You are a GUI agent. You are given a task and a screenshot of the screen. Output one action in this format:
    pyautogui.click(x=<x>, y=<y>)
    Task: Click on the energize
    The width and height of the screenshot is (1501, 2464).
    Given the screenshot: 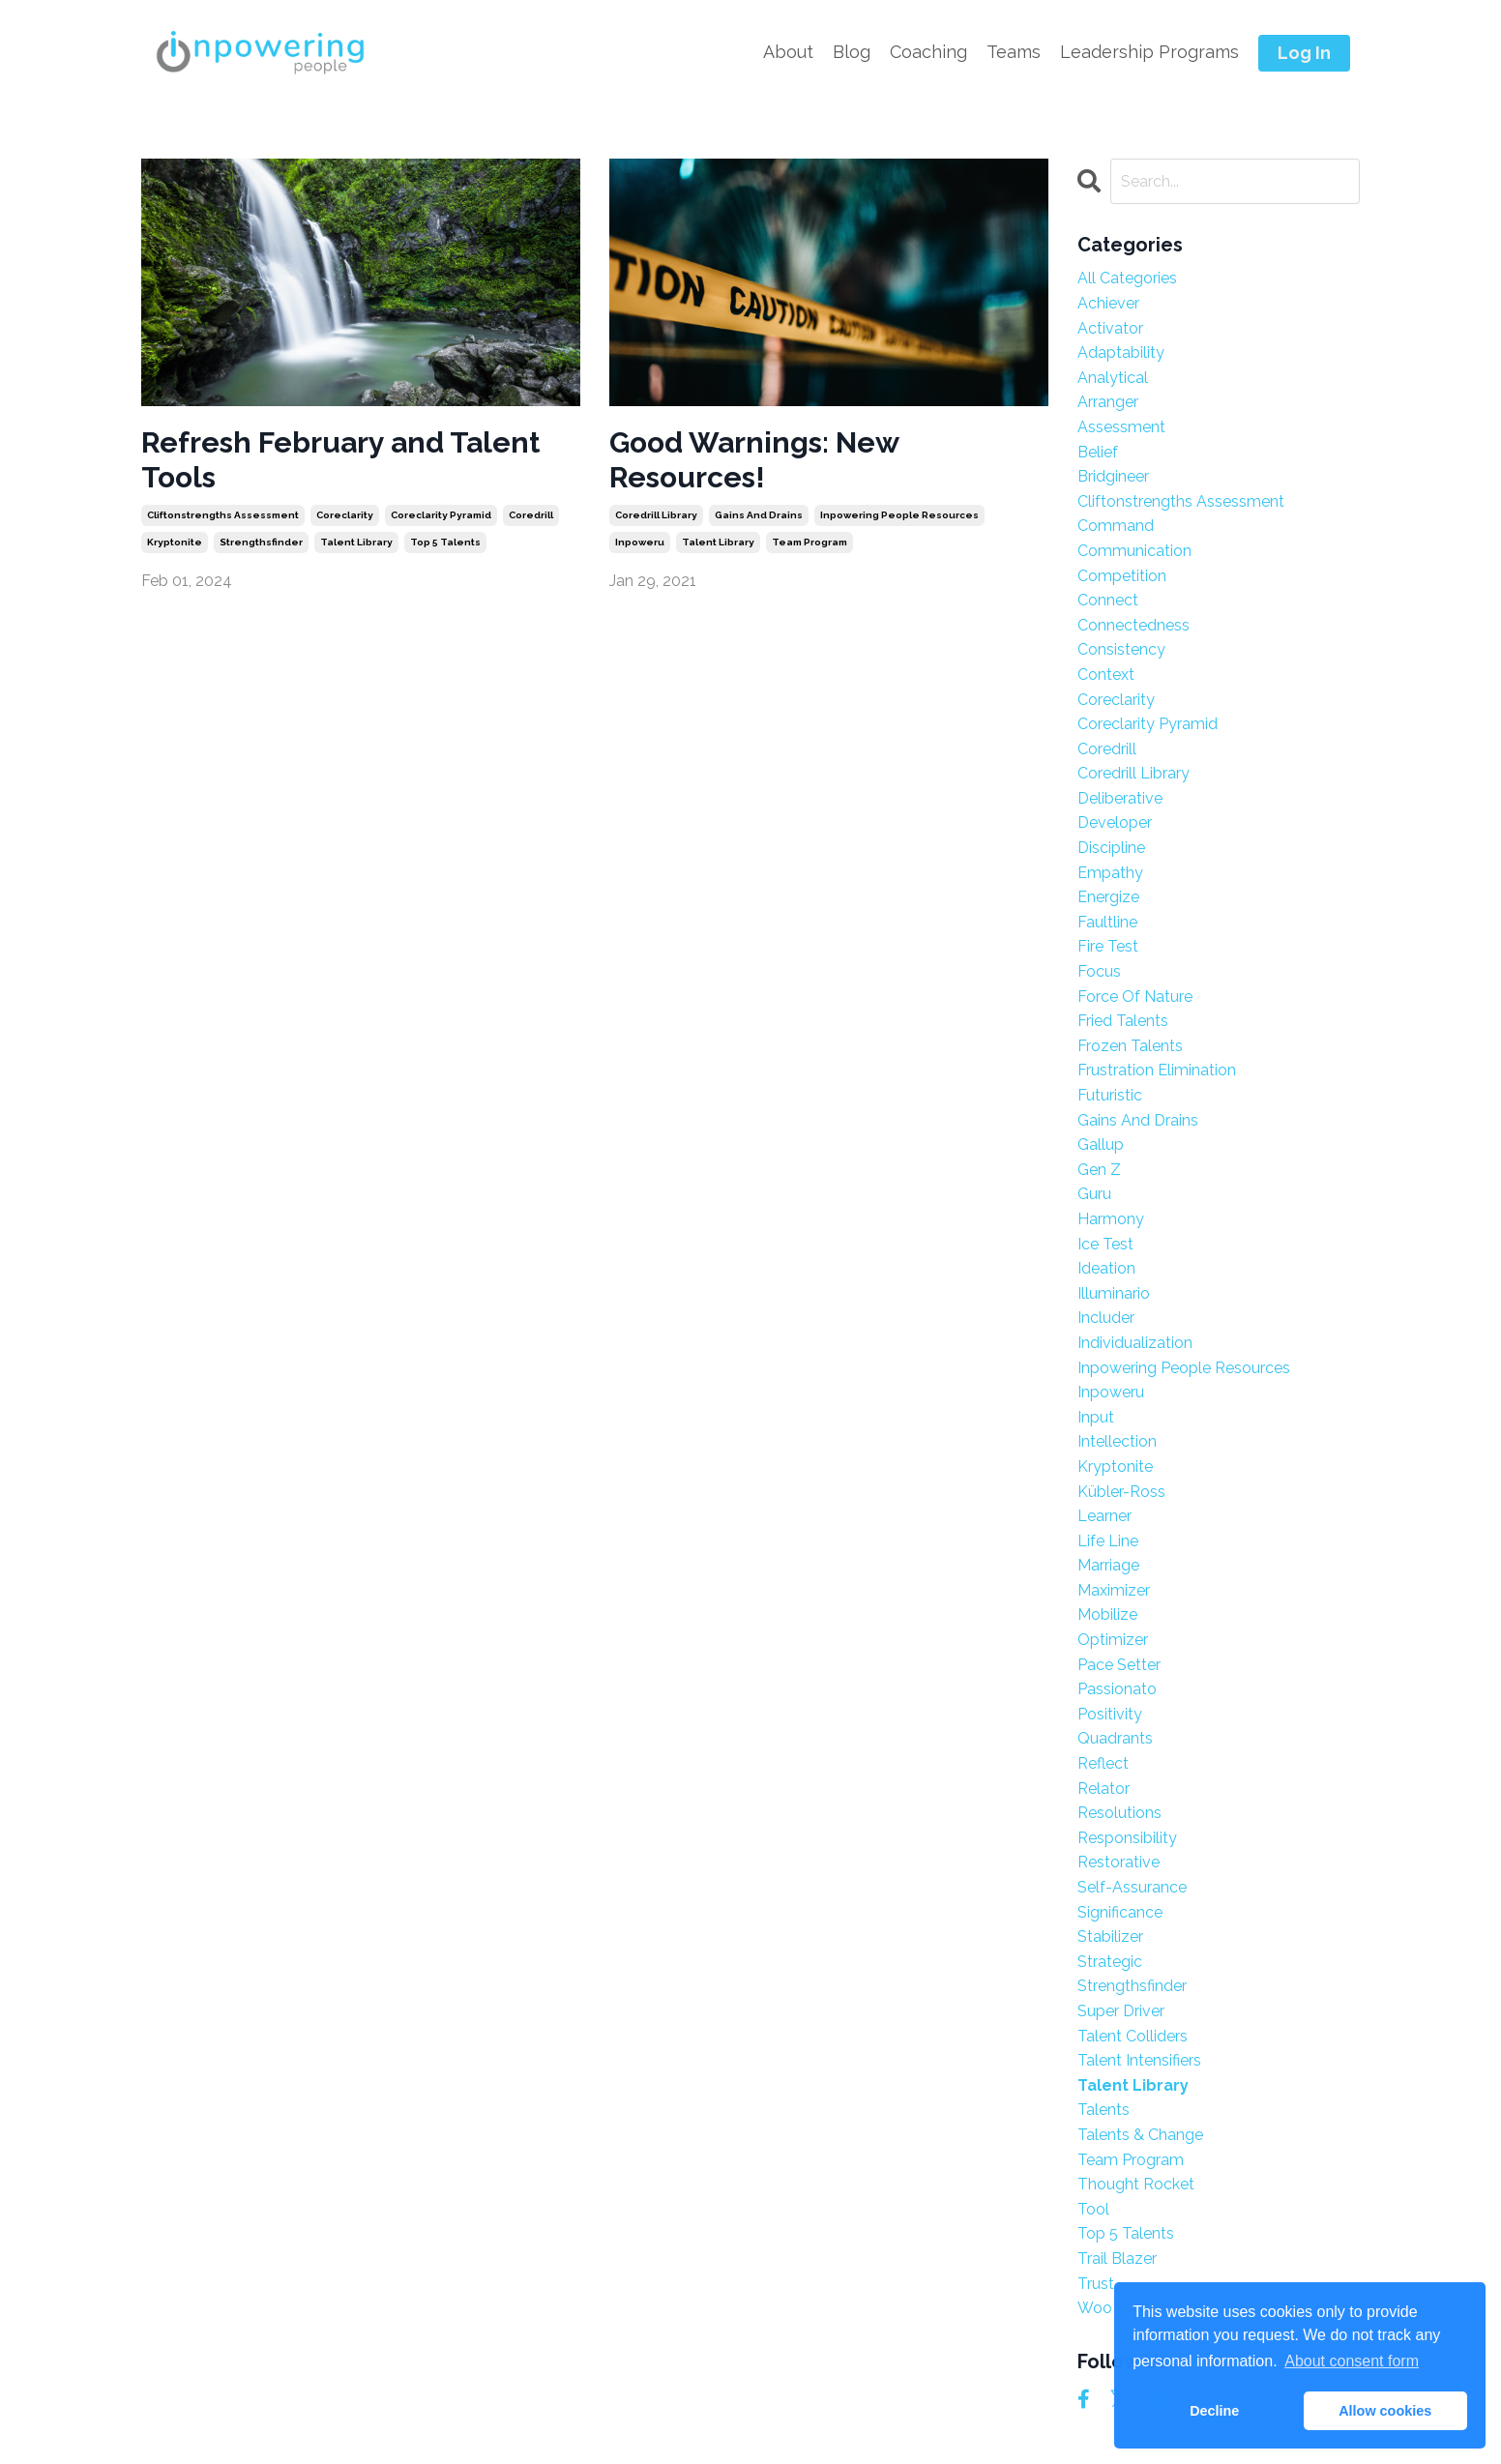 What is the action you would take?
    pyautogui.click(x=1108, y=897)
    